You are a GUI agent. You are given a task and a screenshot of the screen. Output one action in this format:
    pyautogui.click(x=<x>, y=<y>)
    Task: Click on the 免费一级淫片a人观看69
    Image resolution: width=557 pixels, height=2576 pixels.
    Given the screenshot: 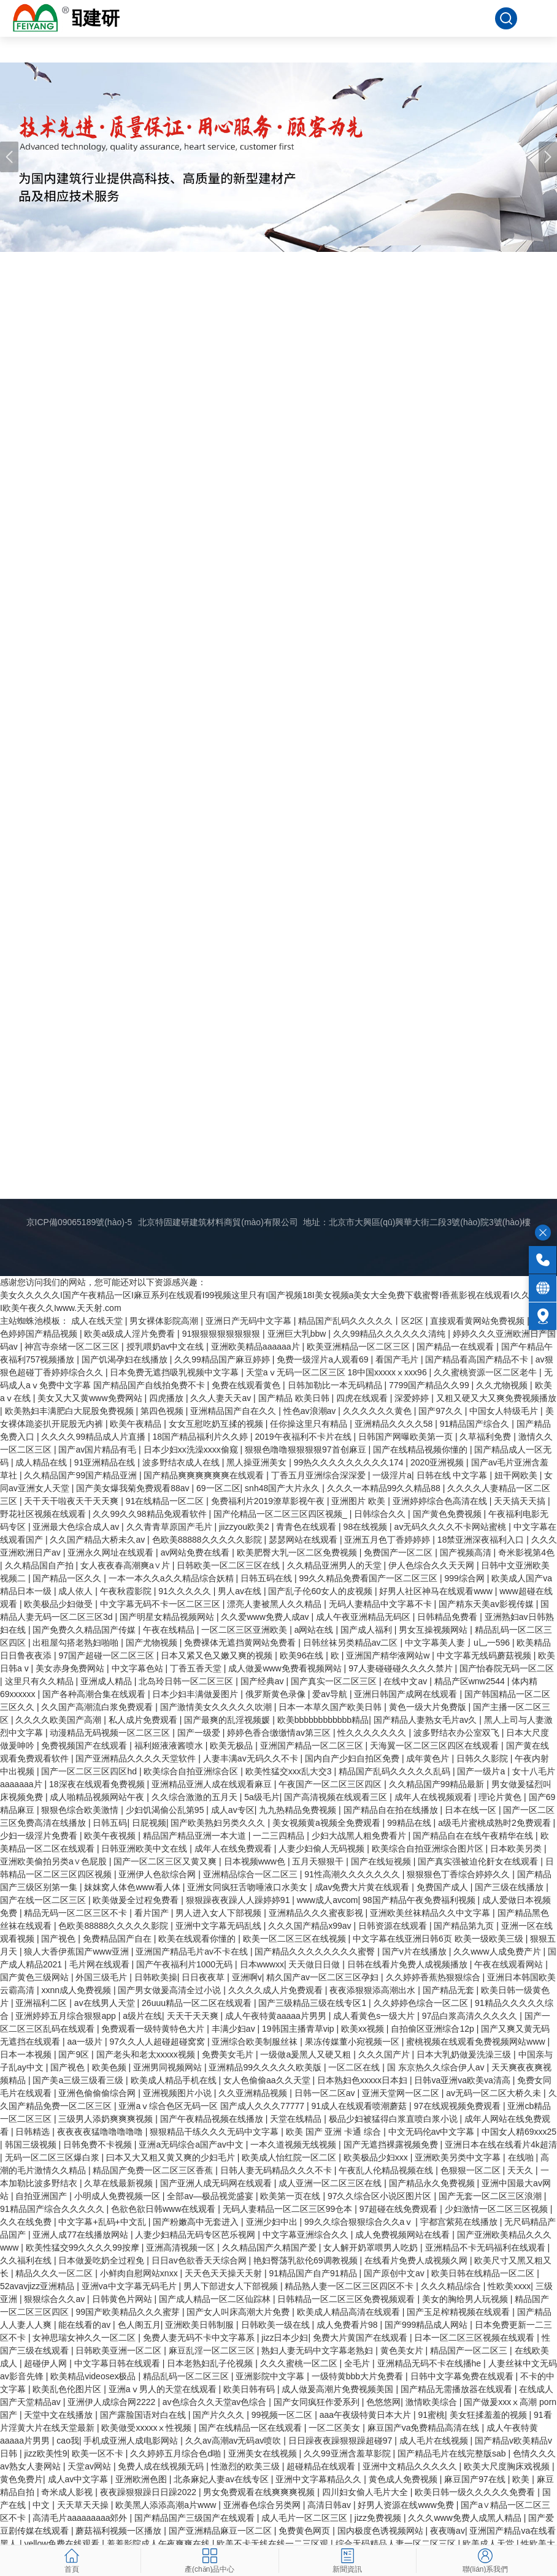 What is the action you would take?
    pyautogui.click(x=324, y=1359)
    